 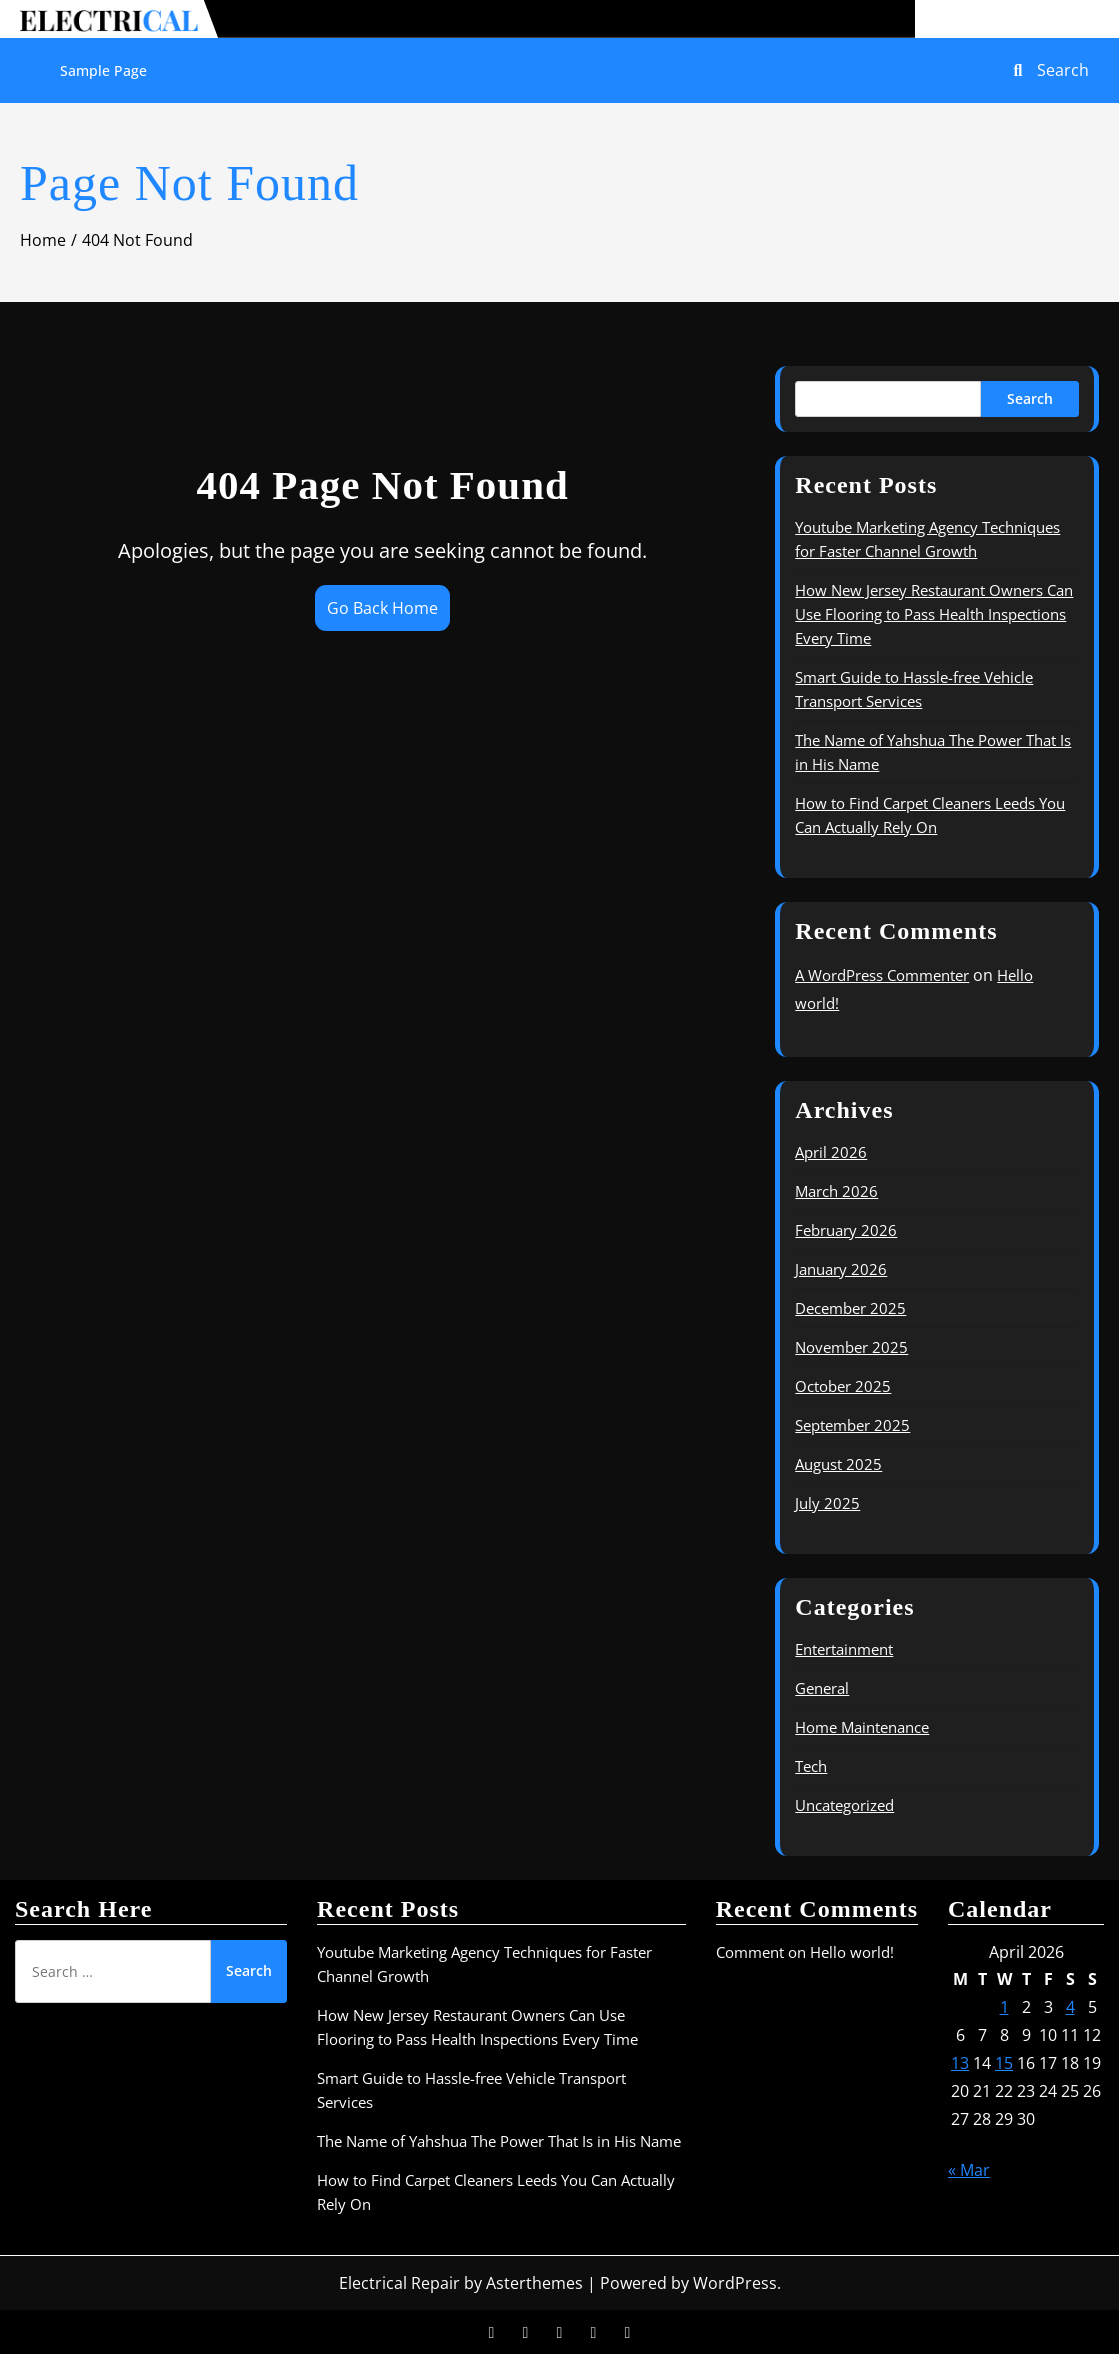 What do you see at coordinates (1004, 2007) in the screenshot?
I see `1 [Posts published on April 1, 2026]` at bounding box center [1004, 2007].